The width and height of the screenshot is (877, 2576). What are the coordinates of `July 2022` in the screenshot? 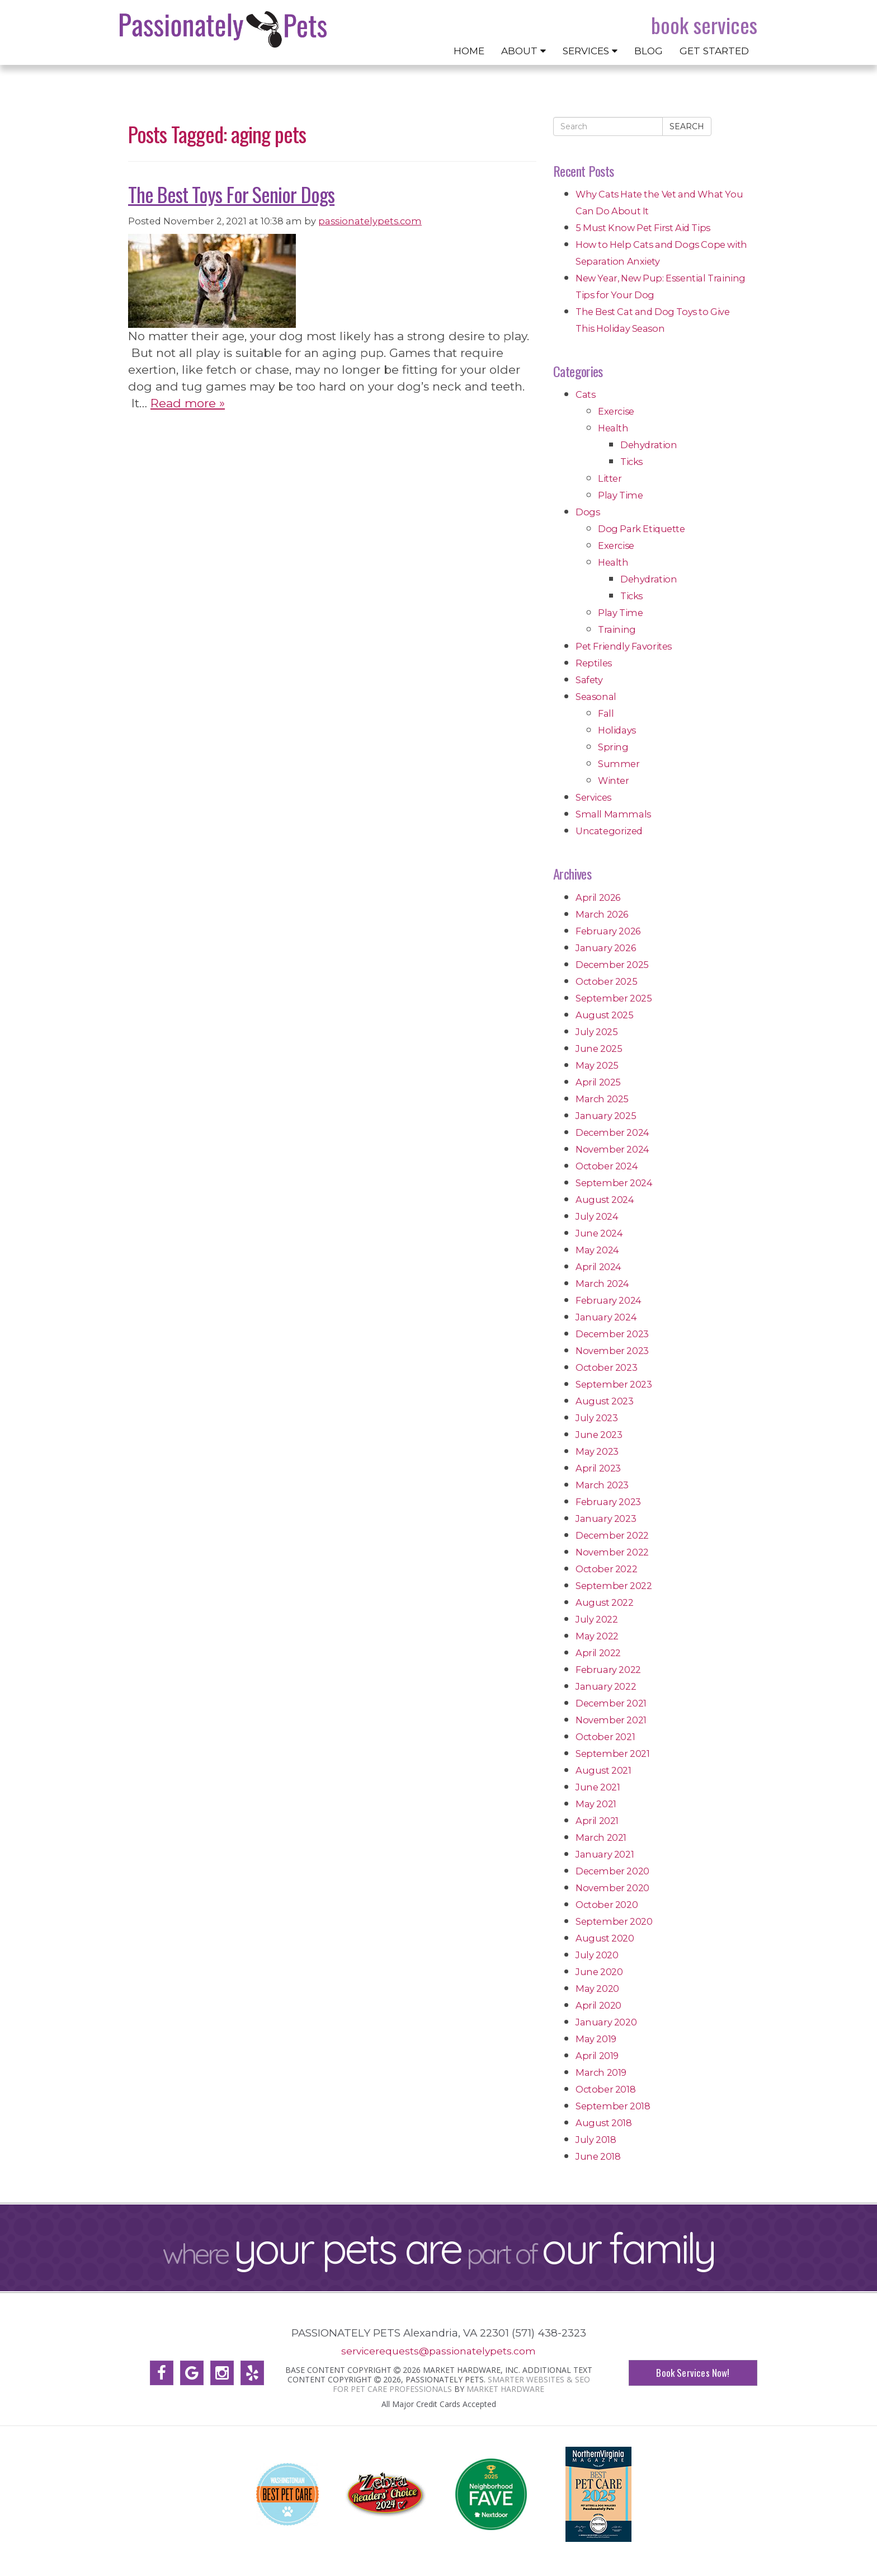 It's located at (596, 1619).